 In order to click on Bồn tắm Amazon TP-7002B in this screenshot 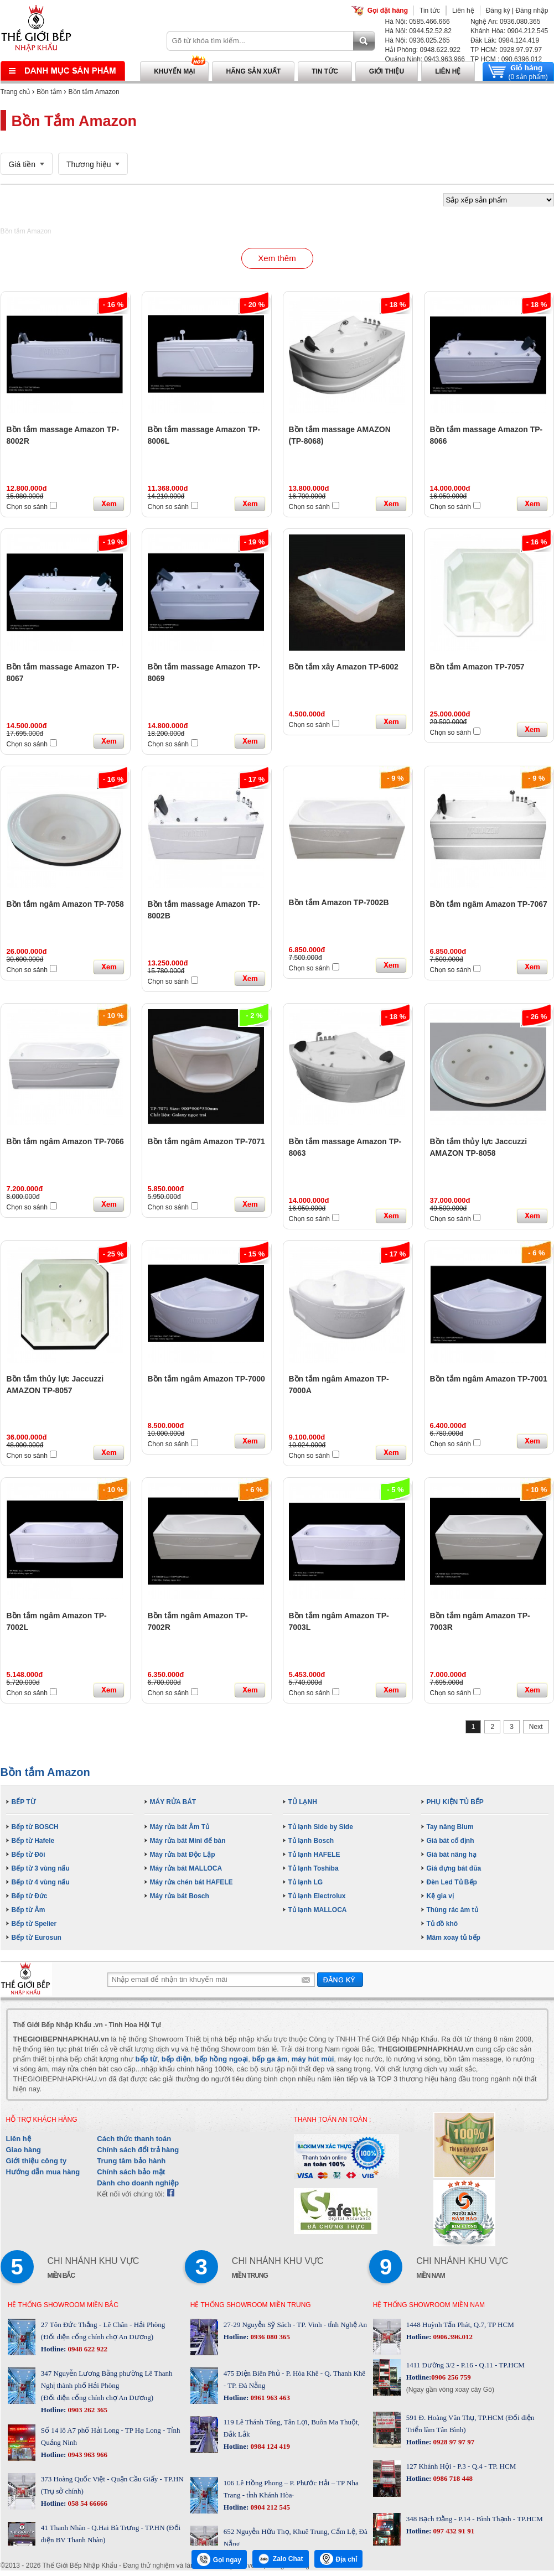, I will do `click(339, 902)`.